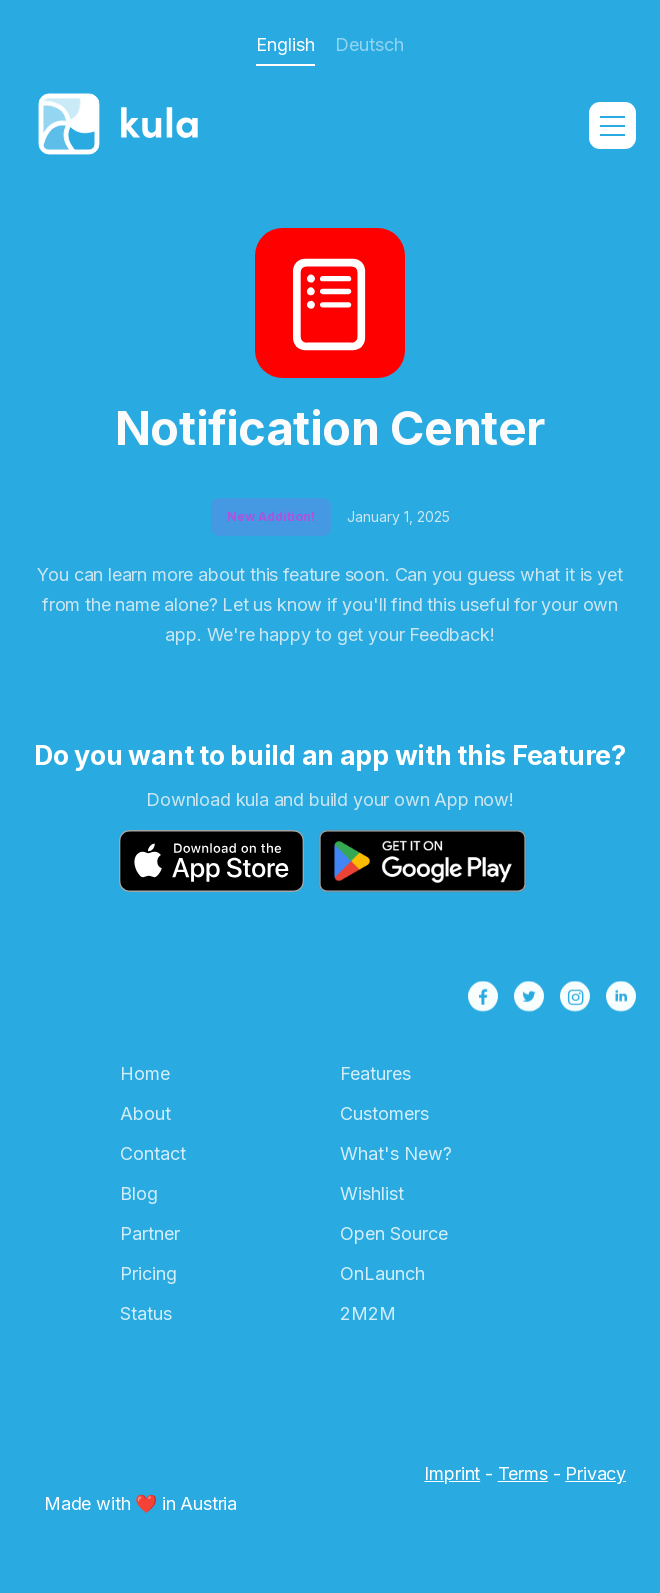  Describe the element at coordinates (523, 1473) in the screenshot. I see `Terms` at that location.